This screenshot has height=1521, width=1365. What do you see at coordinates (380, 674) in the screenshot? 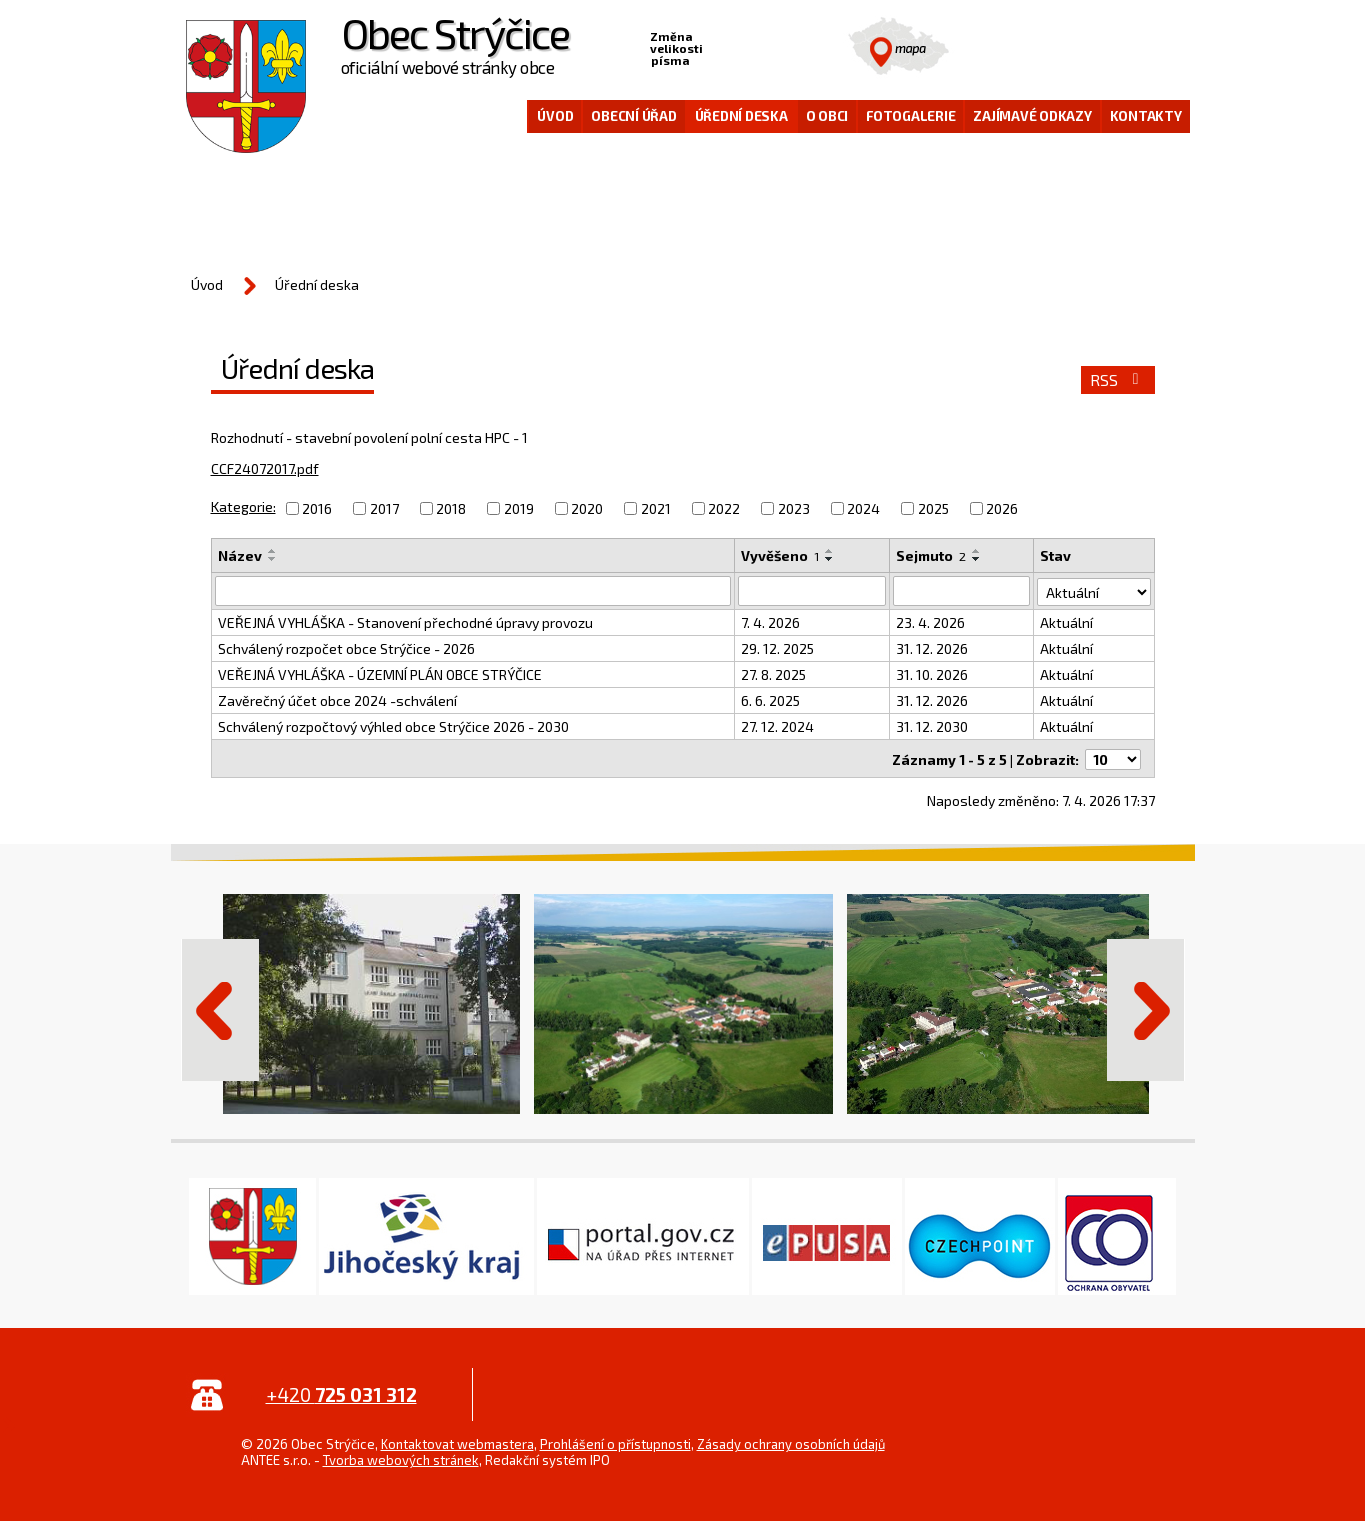
I see `VEŘEJNÁ VYHLÁŠKA - ÚZEMNÍ PLÁN OBCE STRÝČICE` at bounding box center [380, 674].